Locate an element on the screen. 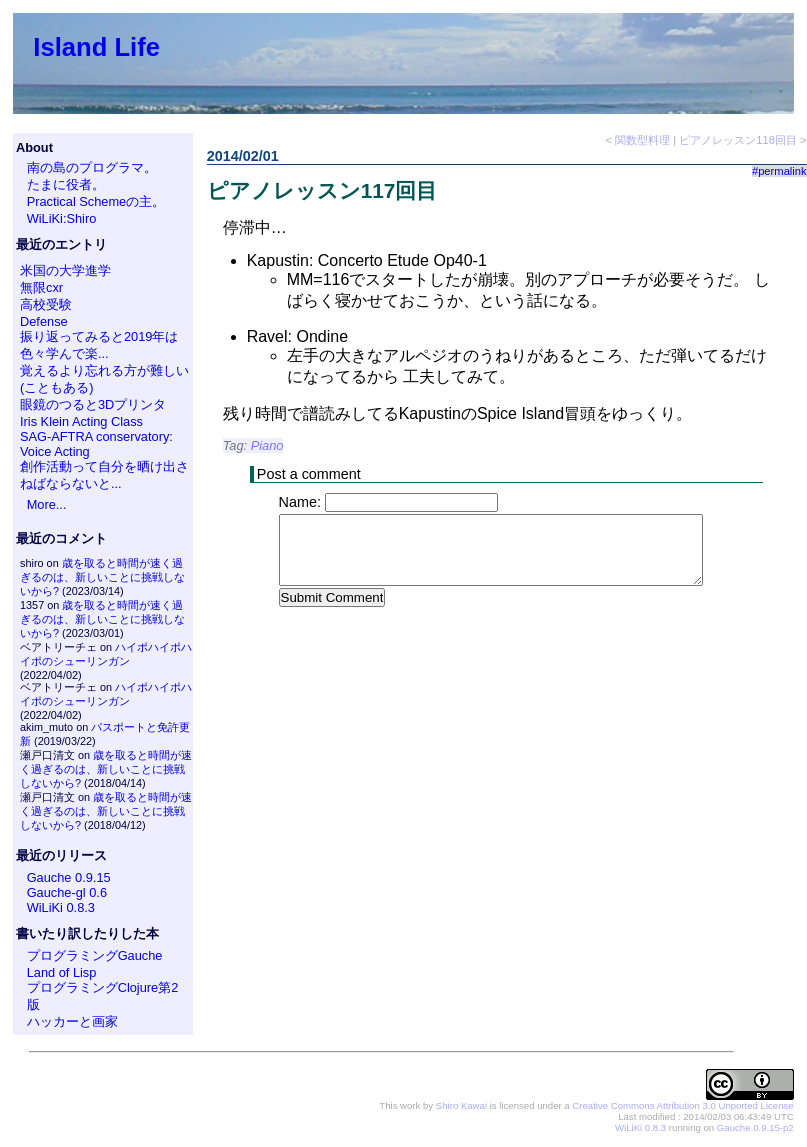 The width and height of the screenshot is (807, 1147). 歳を取ると時間が速く過ぎるのは、新しいことに挑戦しないから? is located at coordinates (102, 577).